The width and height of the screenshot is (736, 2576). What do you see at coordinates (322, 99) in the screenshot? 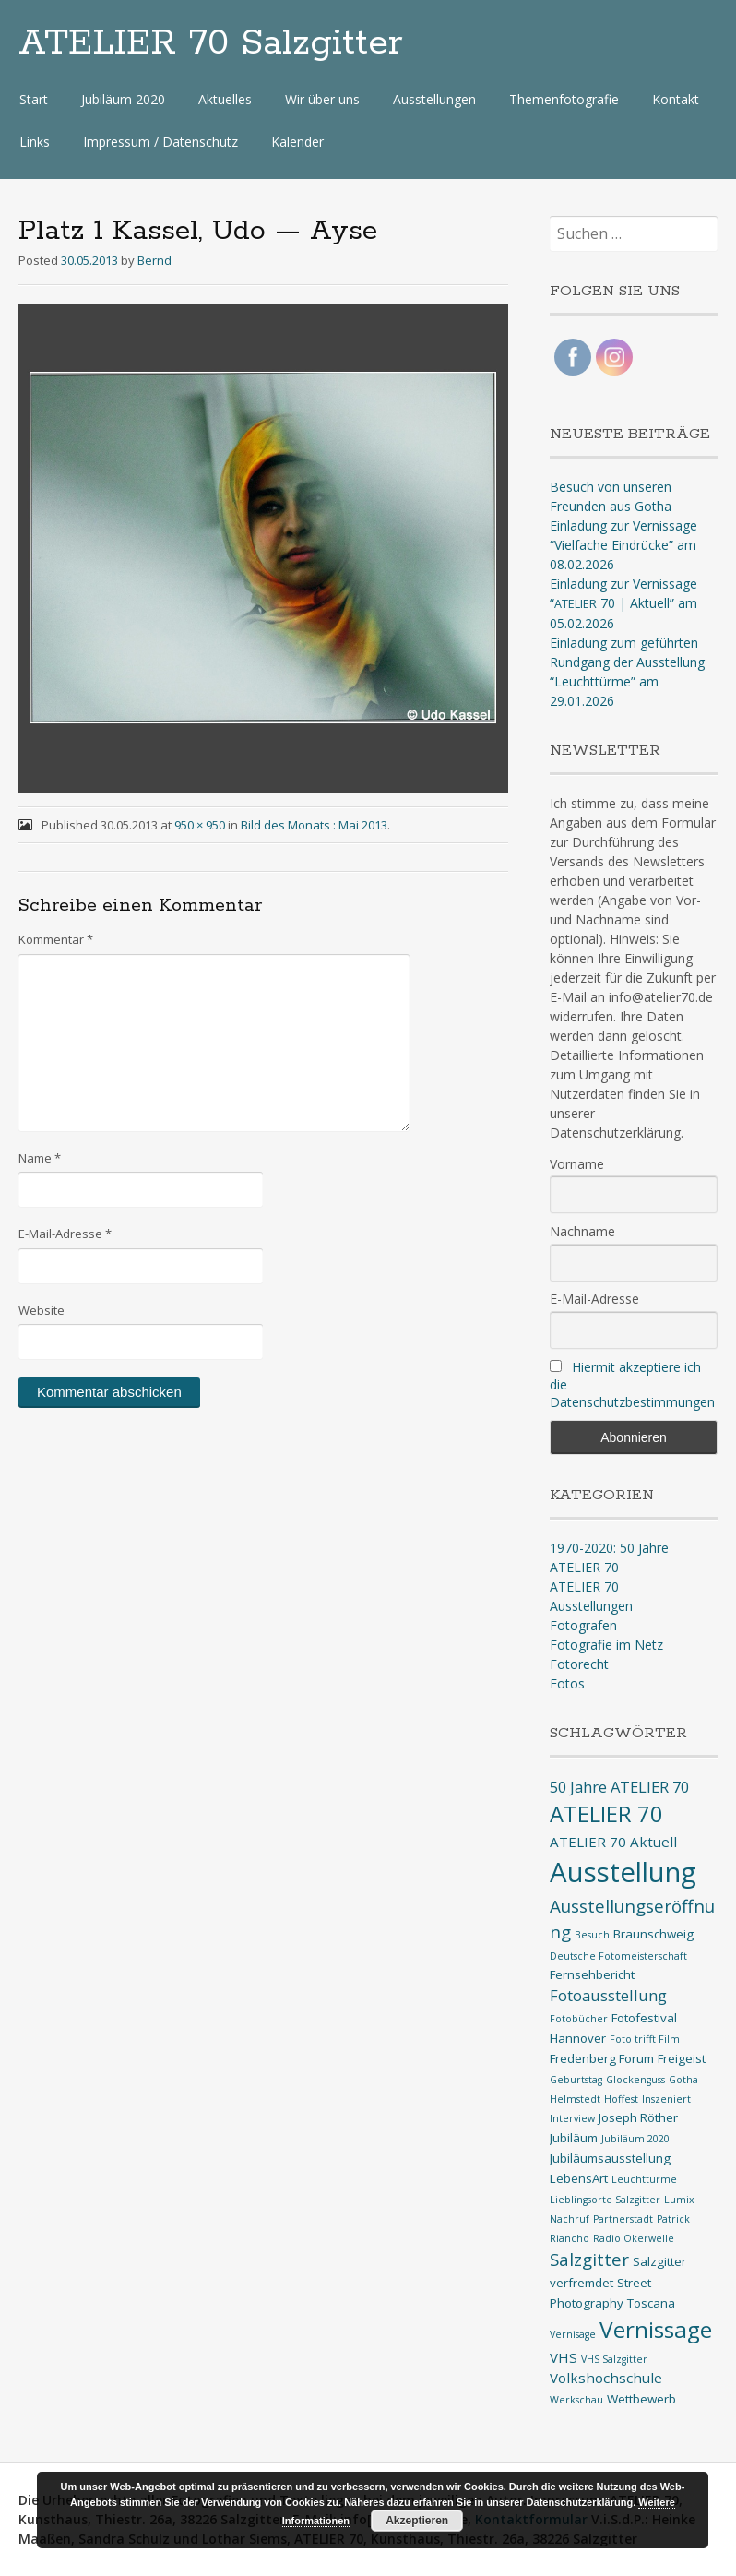
I see `Wir über uns` at bounding box center [322, 99].